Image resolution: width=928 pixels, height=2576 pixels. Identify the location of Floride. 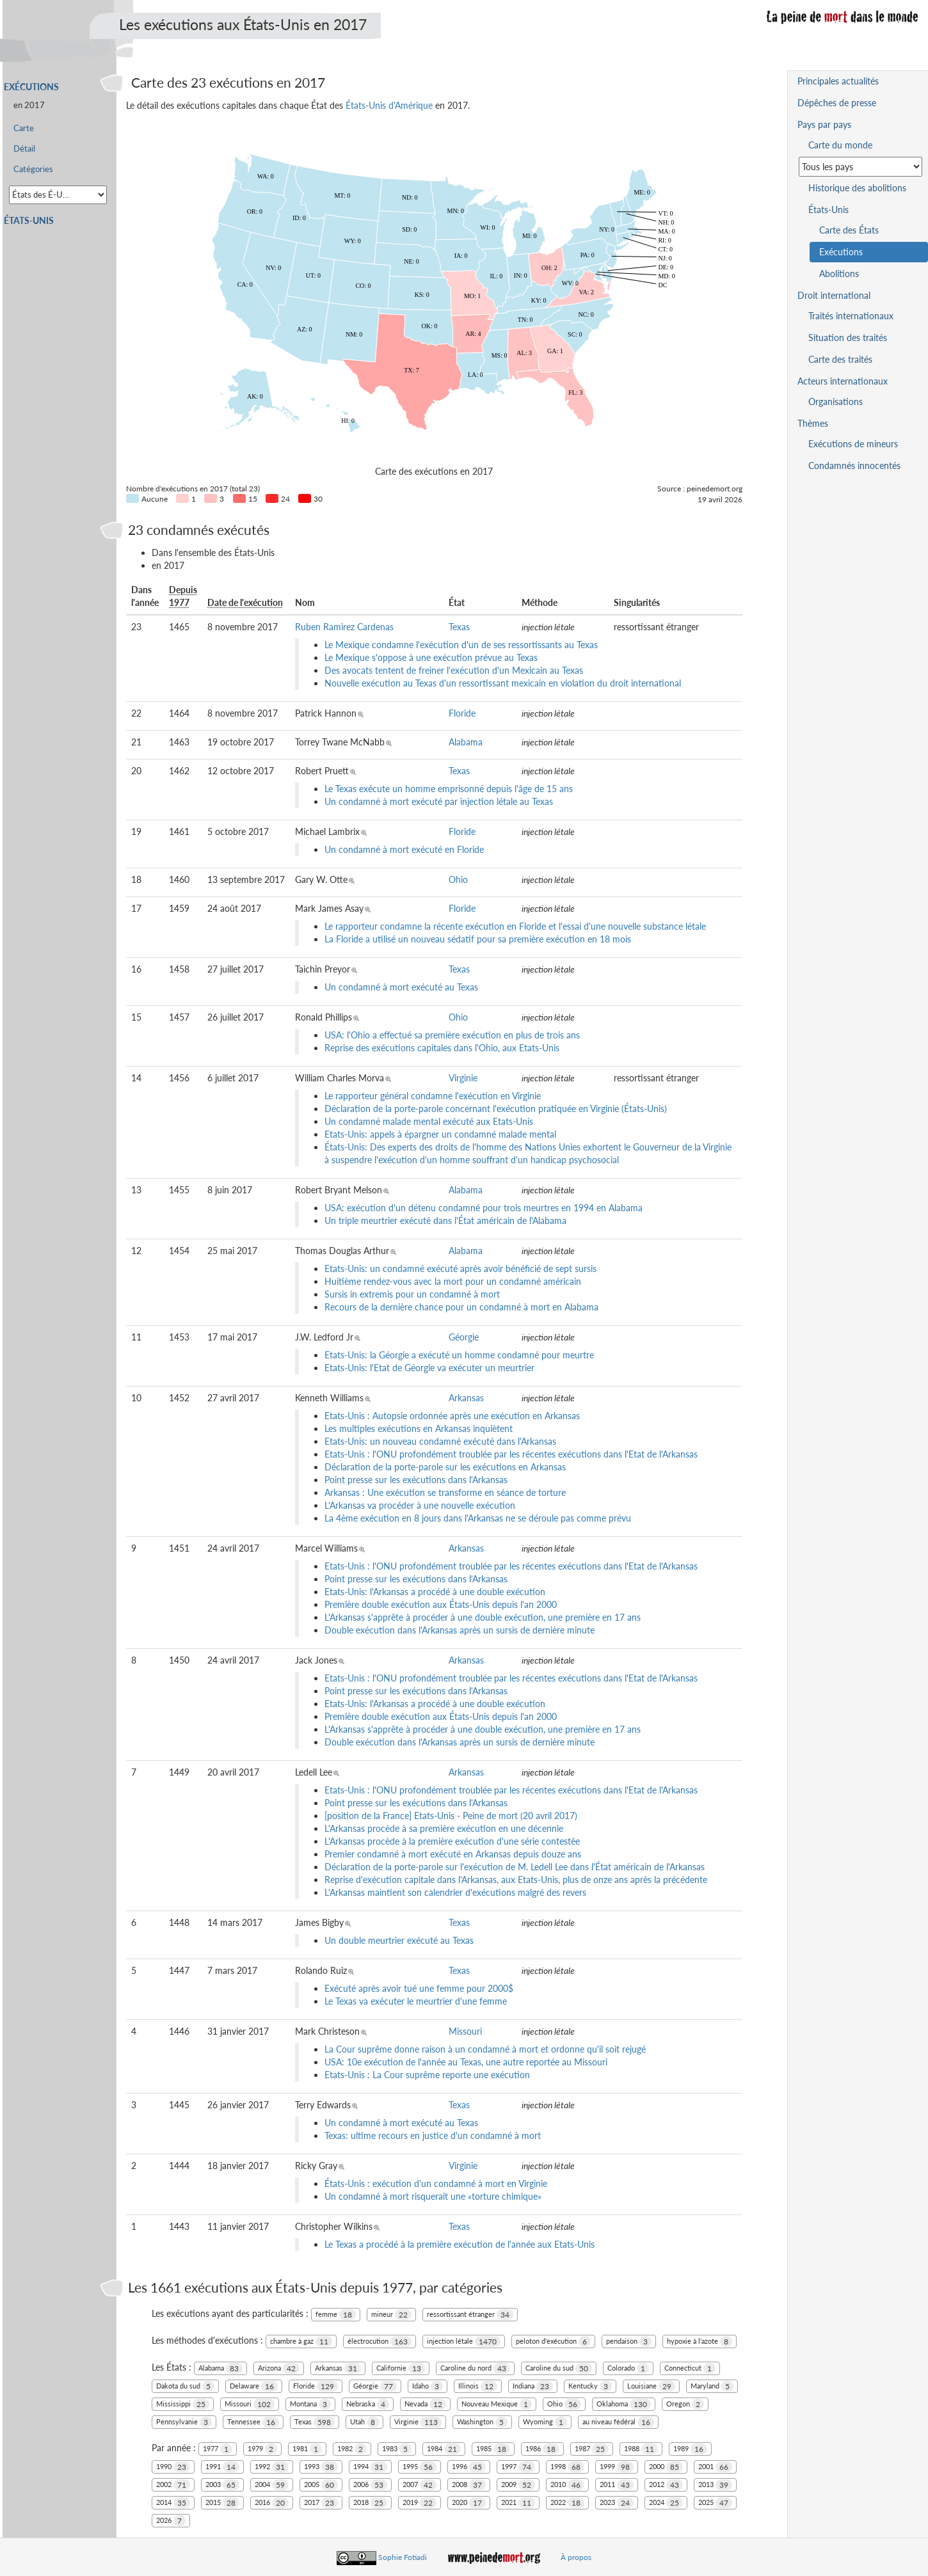
(462, 713).